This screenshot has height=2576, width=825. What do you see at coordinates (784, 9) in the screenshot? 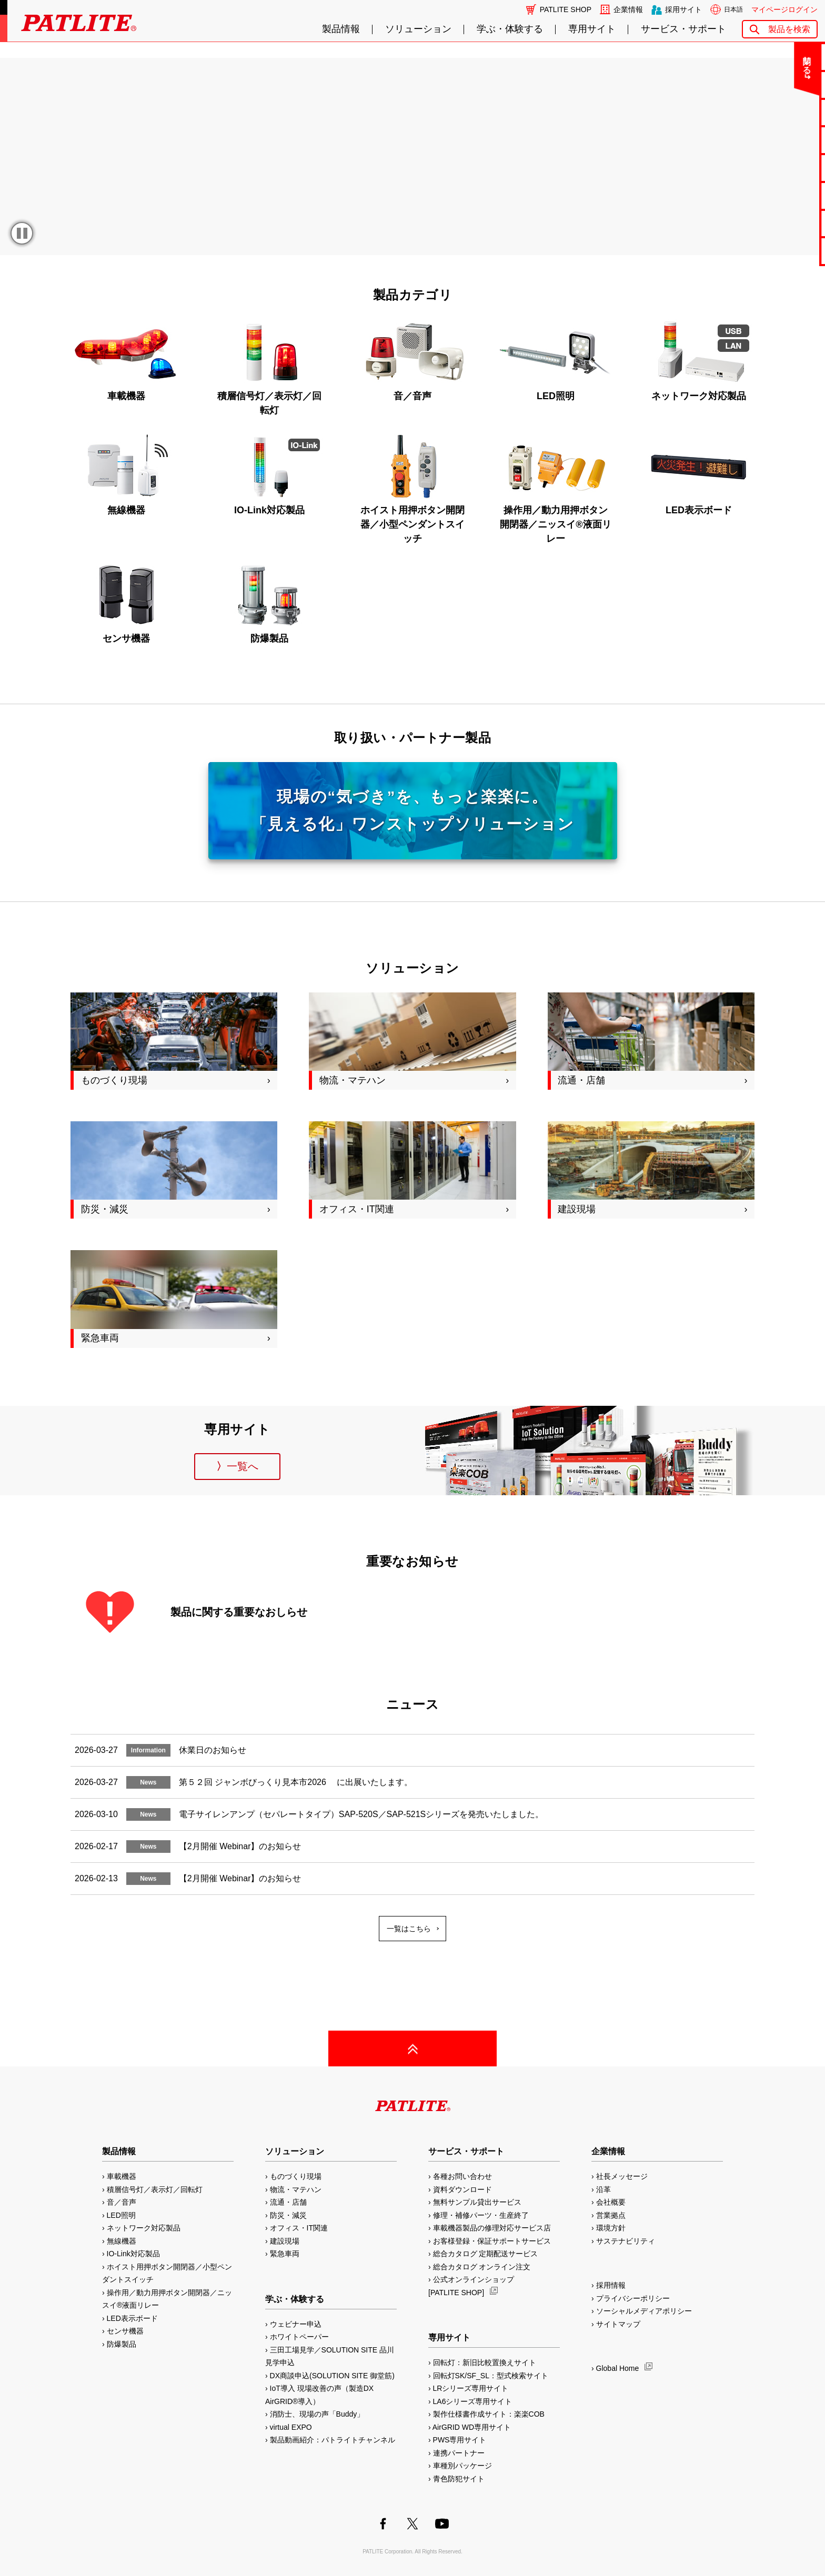
I see `マイページログイン` at bounding box center [784, 9].